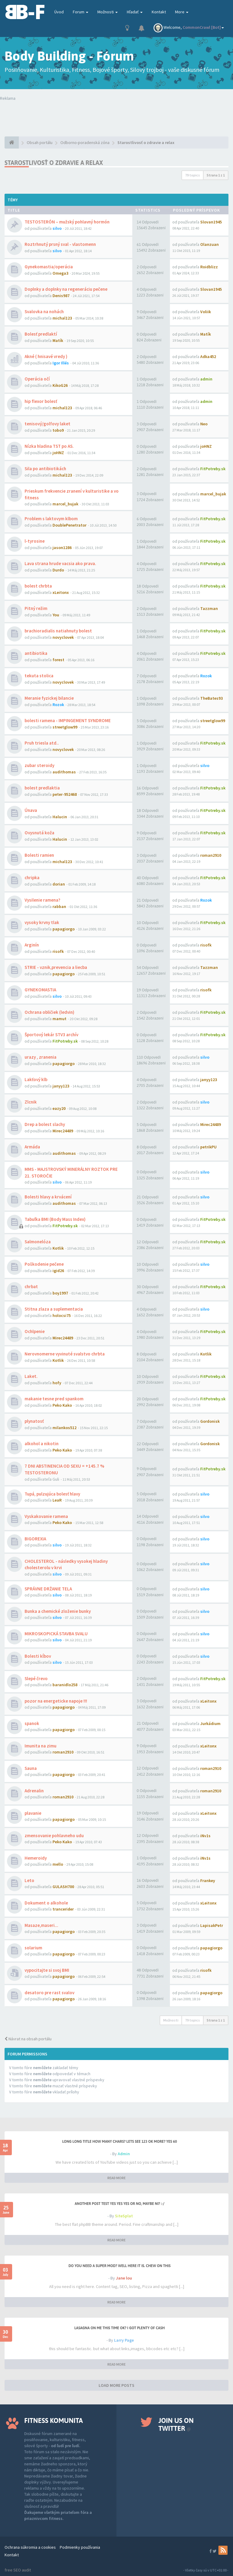  What do you see at coordinates (47, 424) in the screenshot?
I see `tenisový/golfovy laket` at bounding box center [47, 424].